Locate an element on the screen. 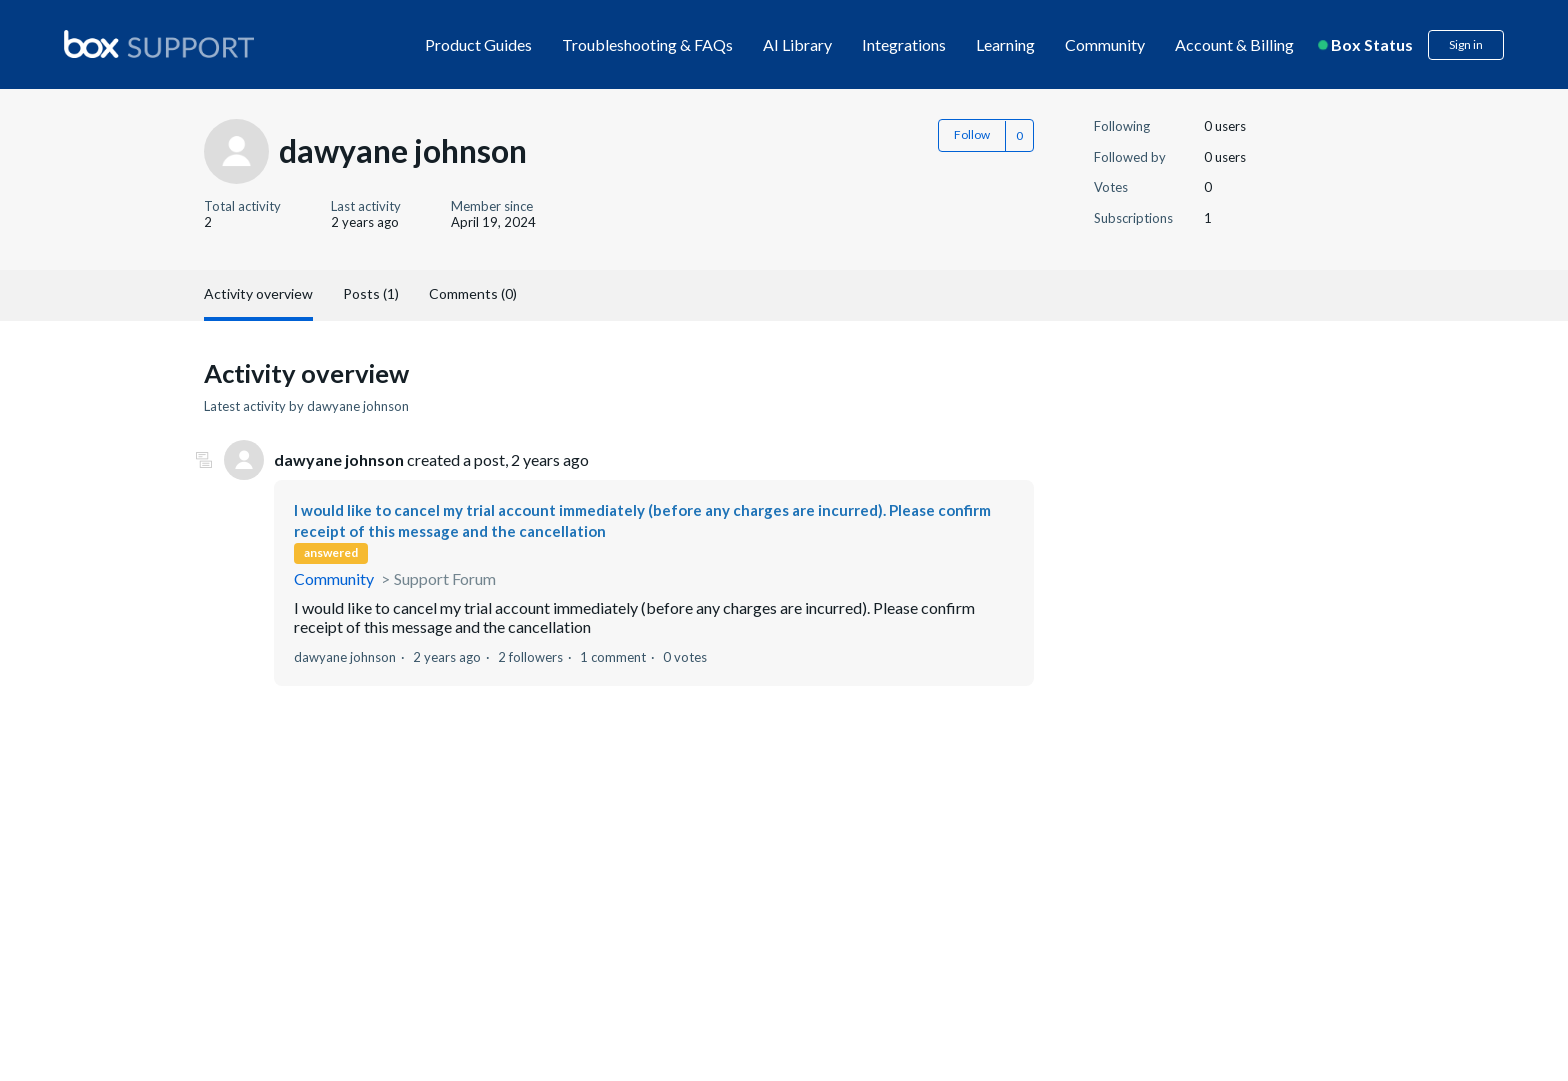 This screenshot has height=1081, width=1568. Account & Billing is located at coordinates (1234, 44).